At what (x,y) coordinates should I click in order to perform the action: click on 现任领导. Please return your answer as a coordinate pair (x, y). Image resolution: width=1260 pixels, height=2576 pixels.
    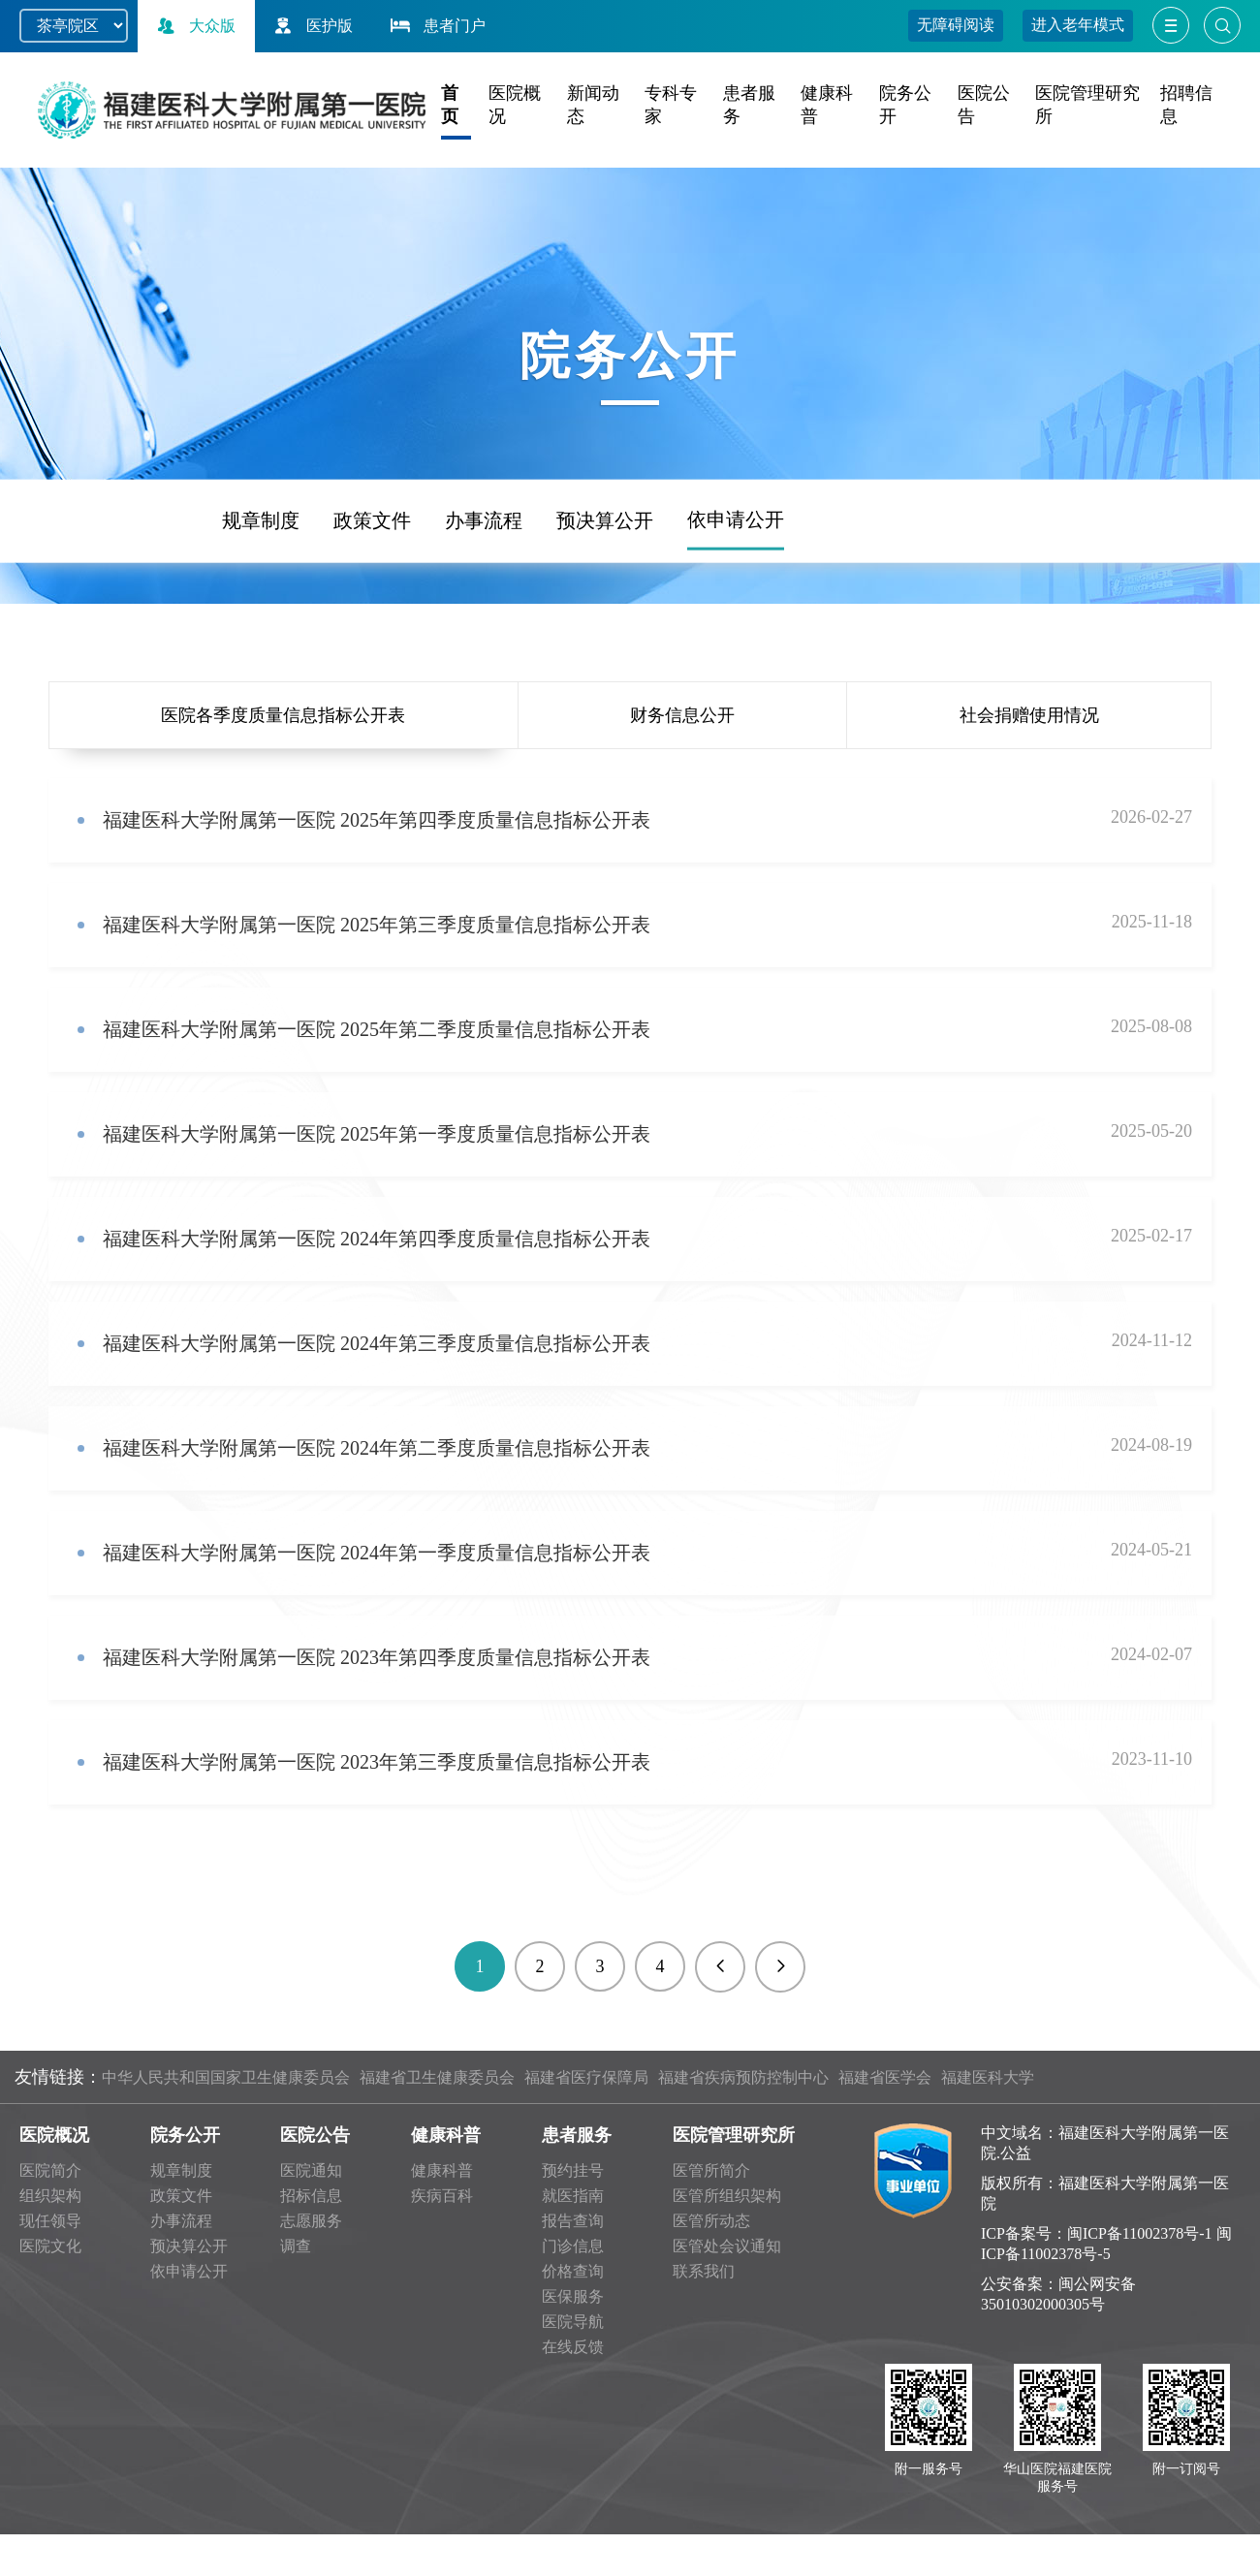
    Looking at the image, I should click on (50, 2221).